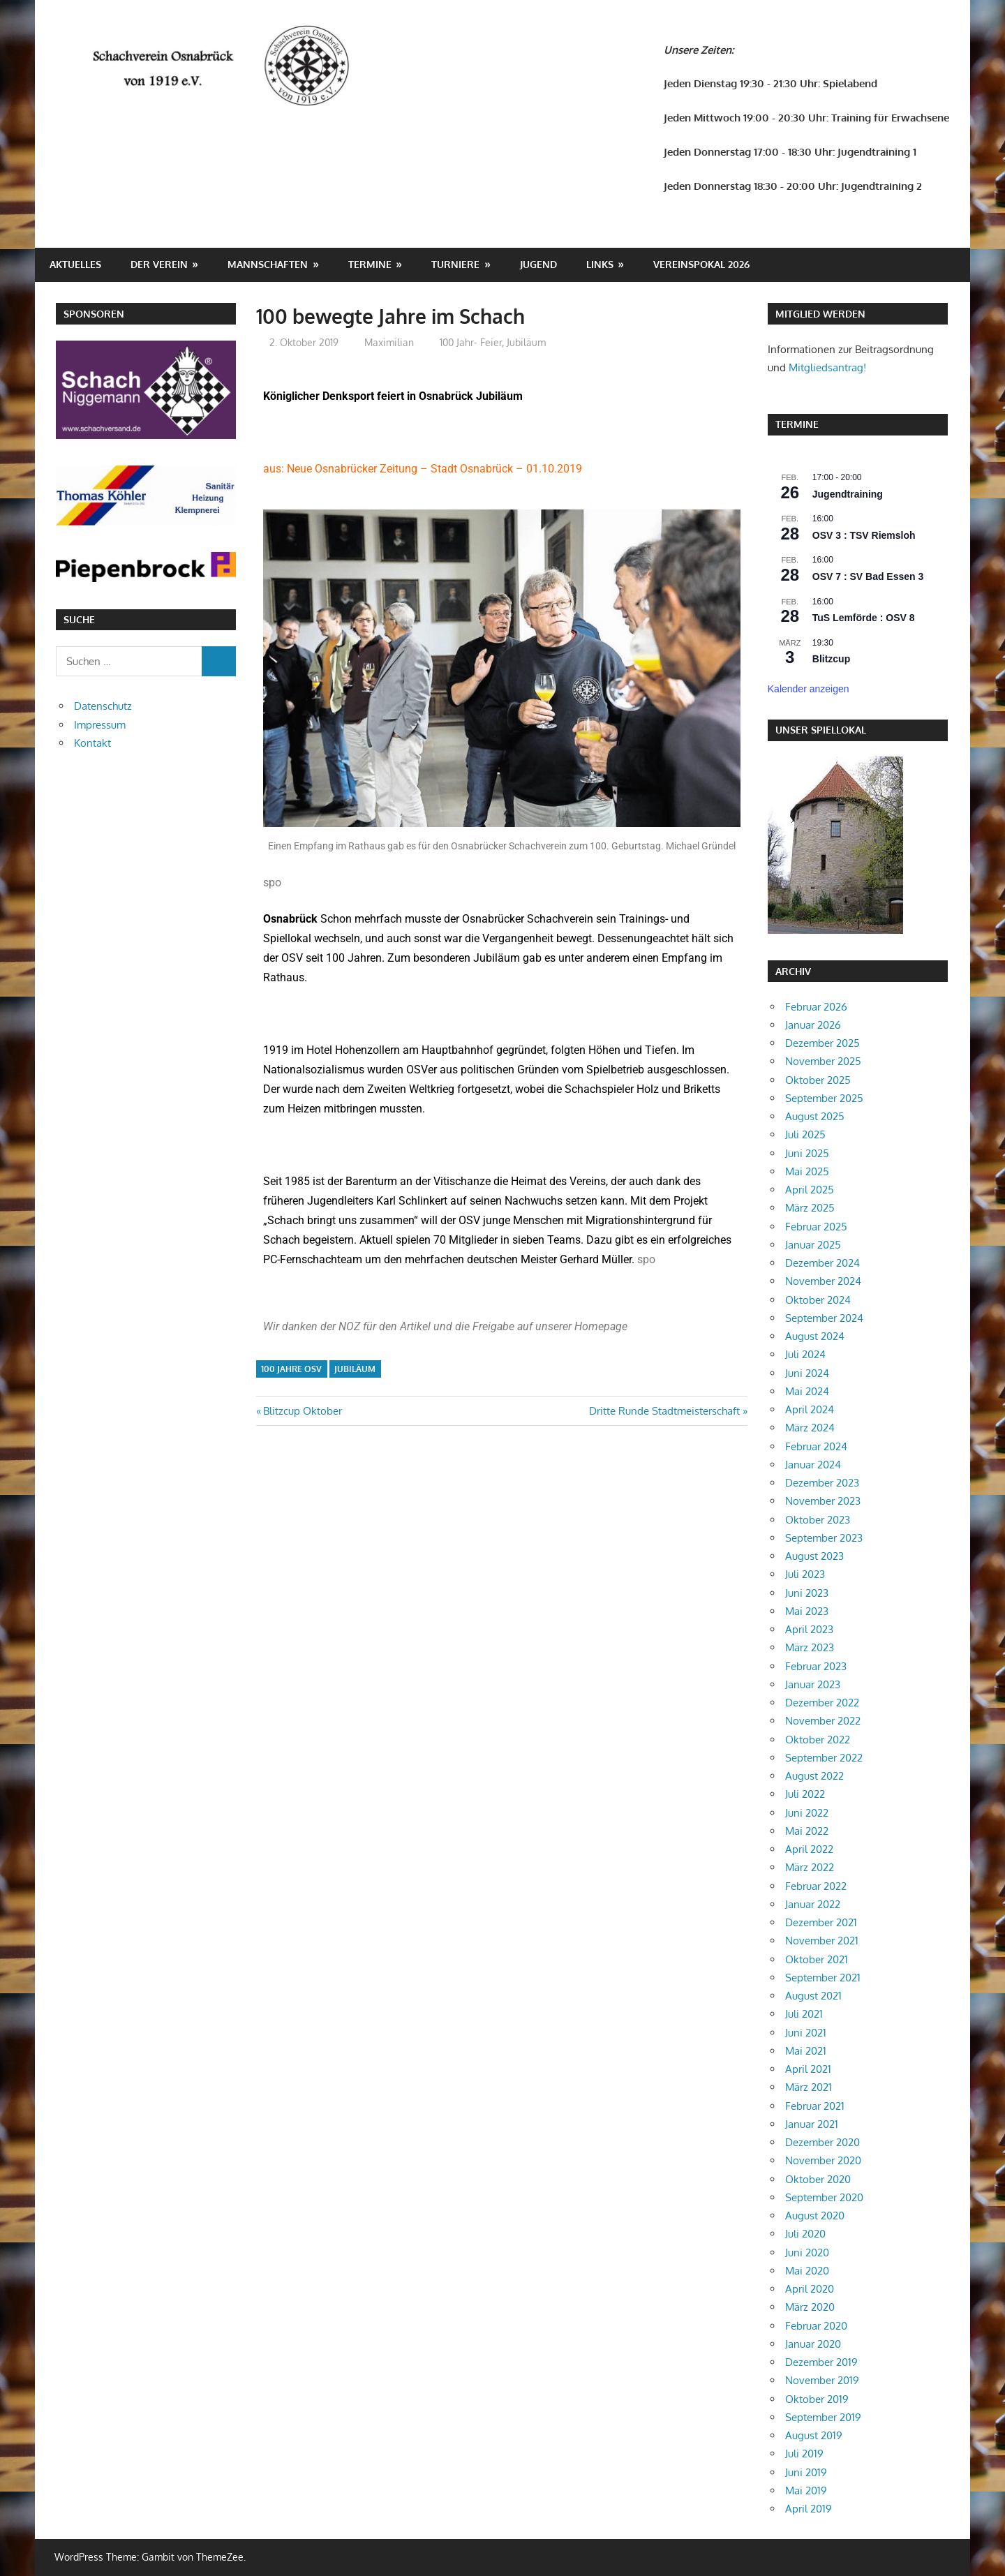 The height and width of the screenshot is (2576, 1005). Describe the element at coordinates (816, 2325) in the screenshot. I see `Februar 2020` at that location.